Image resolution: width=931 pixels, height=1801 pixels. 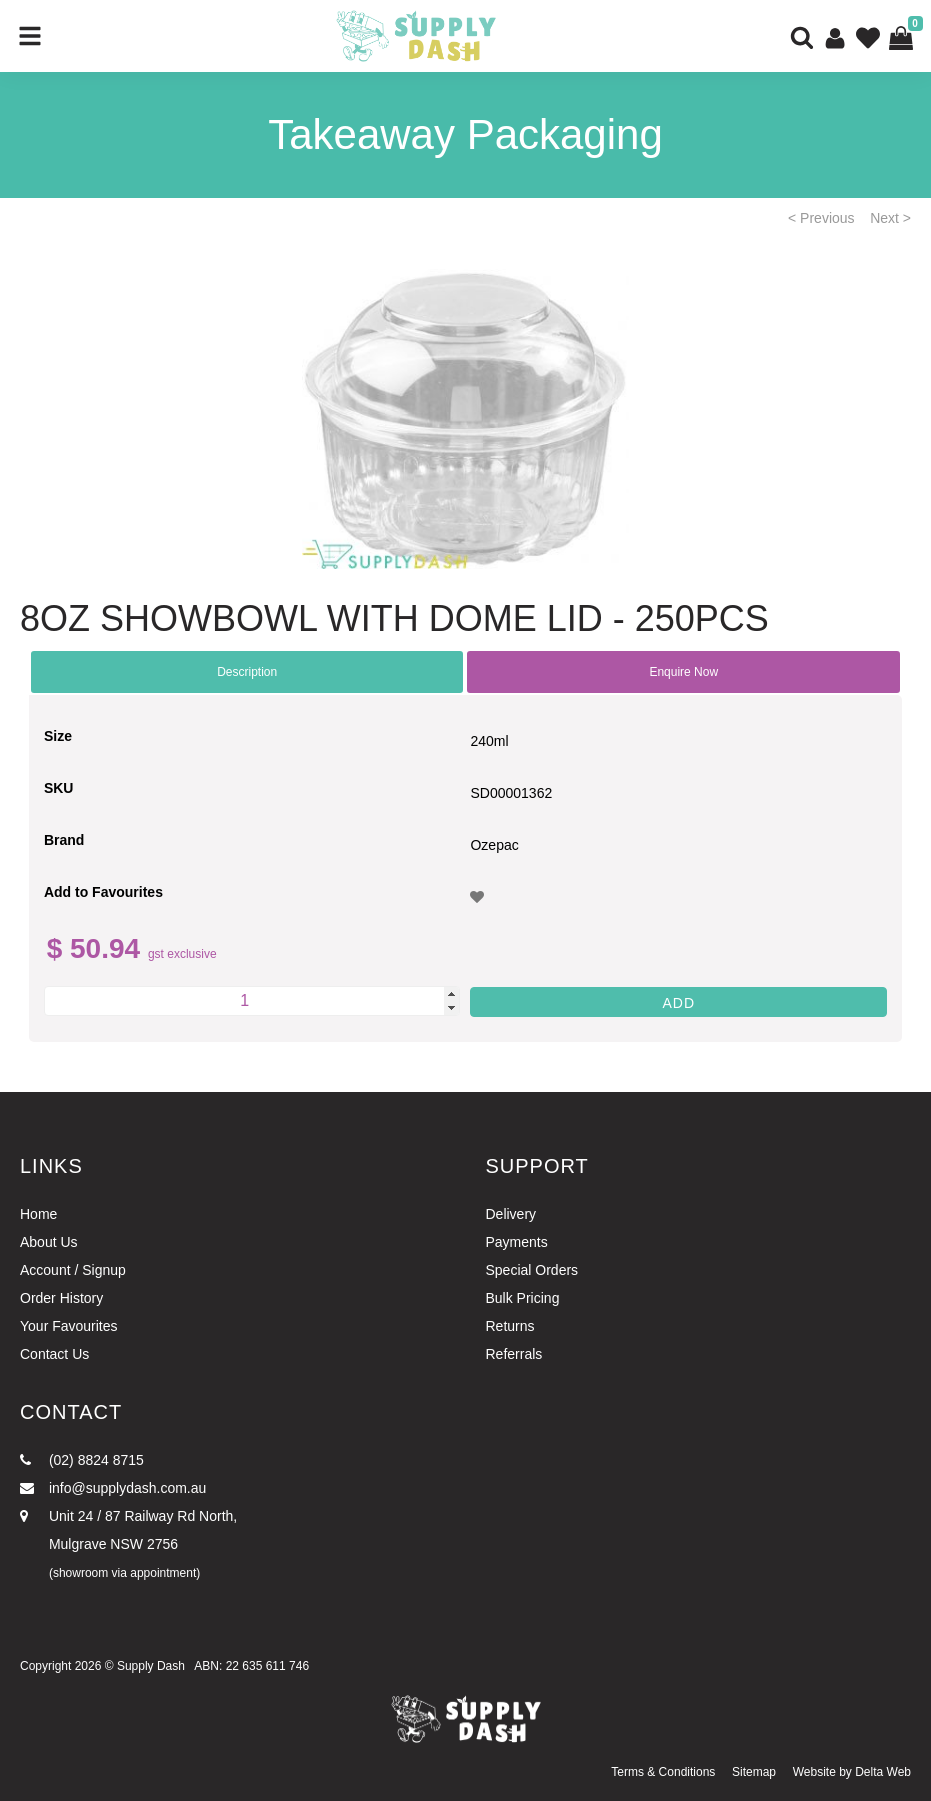 I want to click on Account / Signup, so click(x=73, y=1270).